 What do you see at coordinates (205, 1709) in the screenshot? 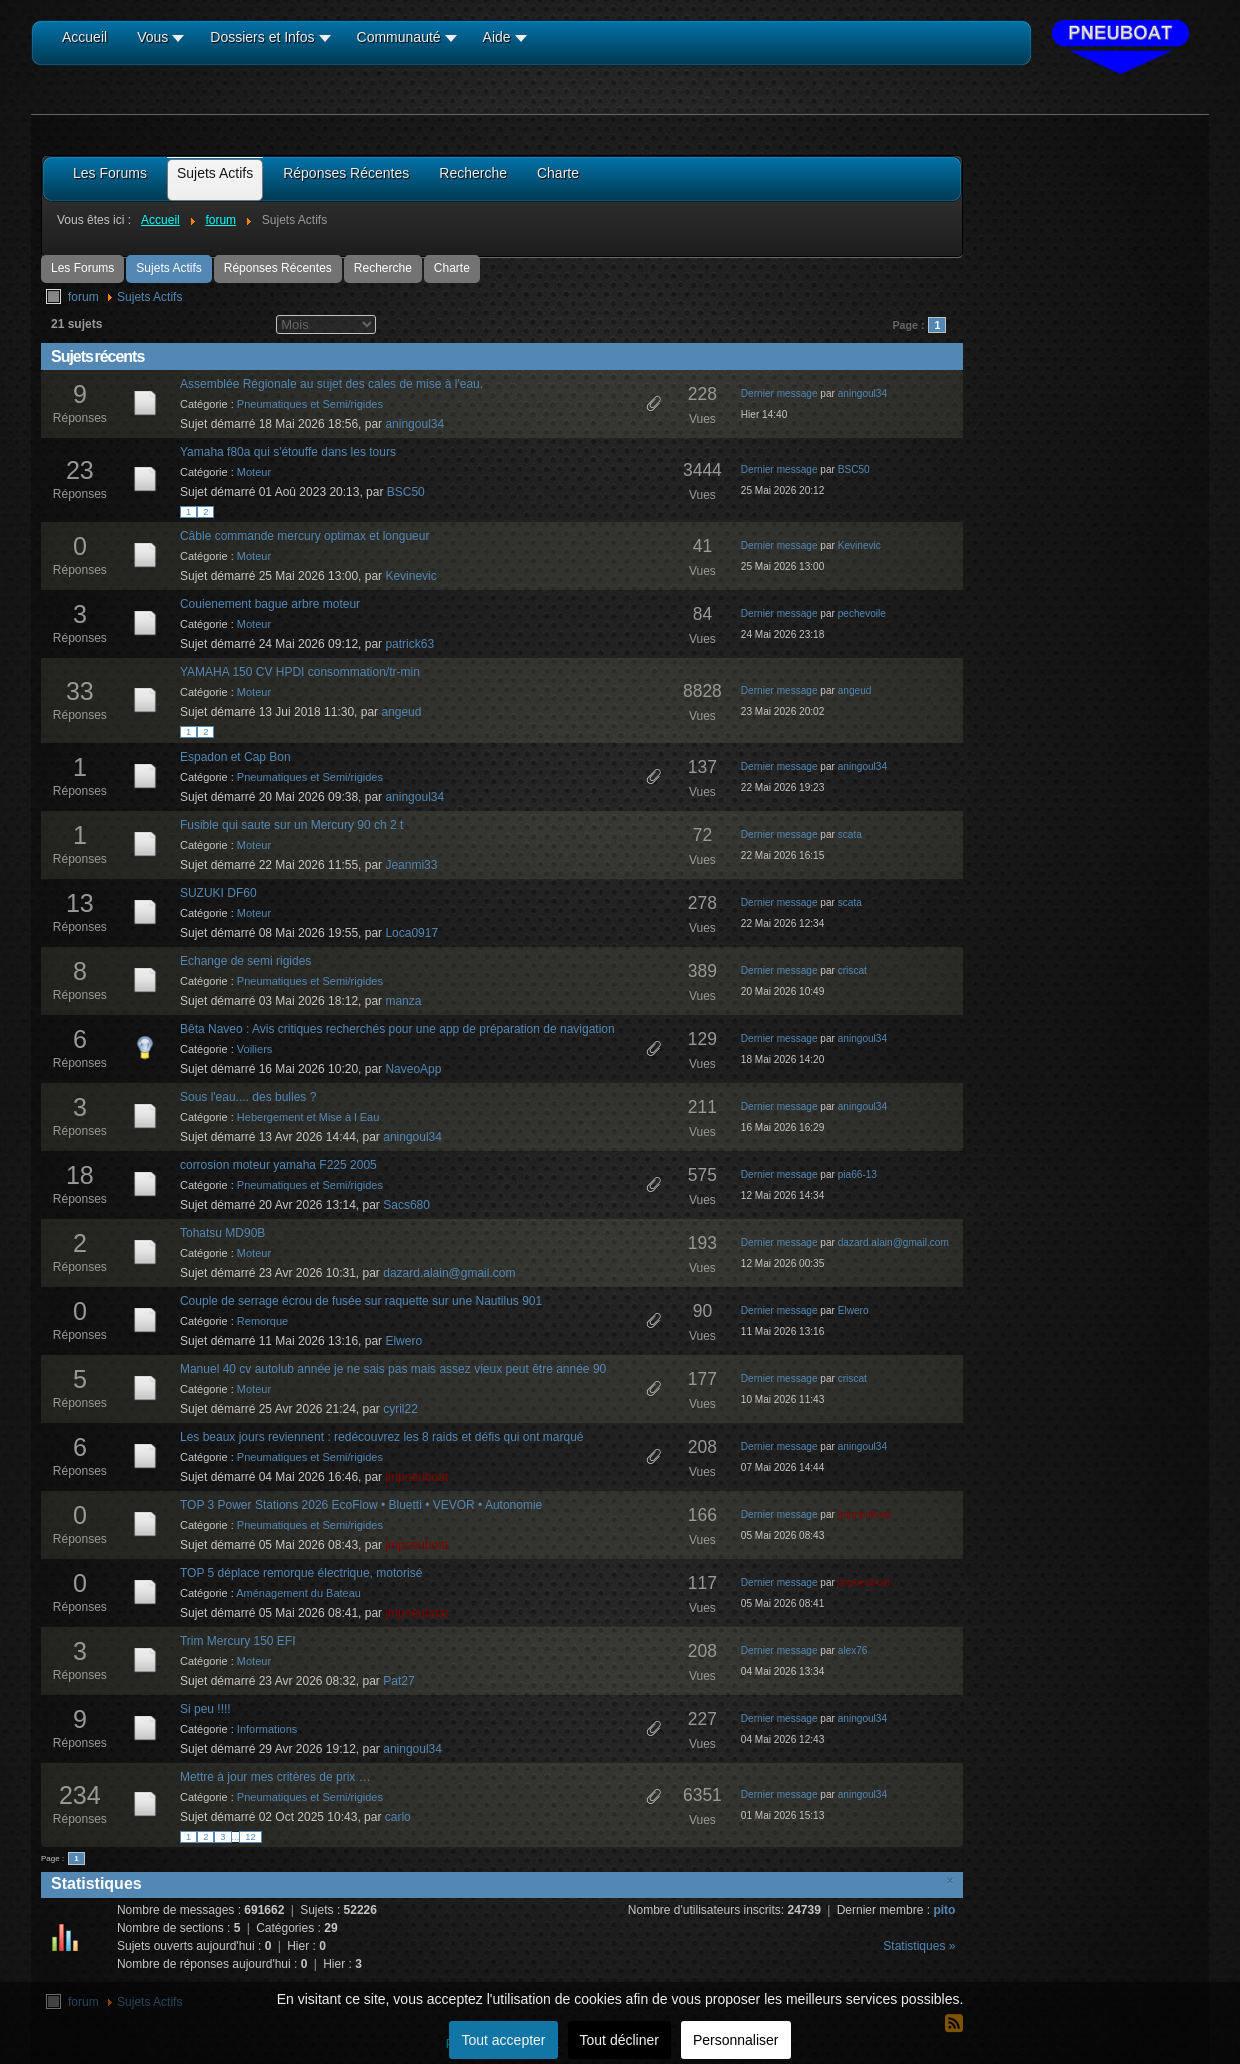
I see `Si peu !!!!` at bounding box center [205, 1709].